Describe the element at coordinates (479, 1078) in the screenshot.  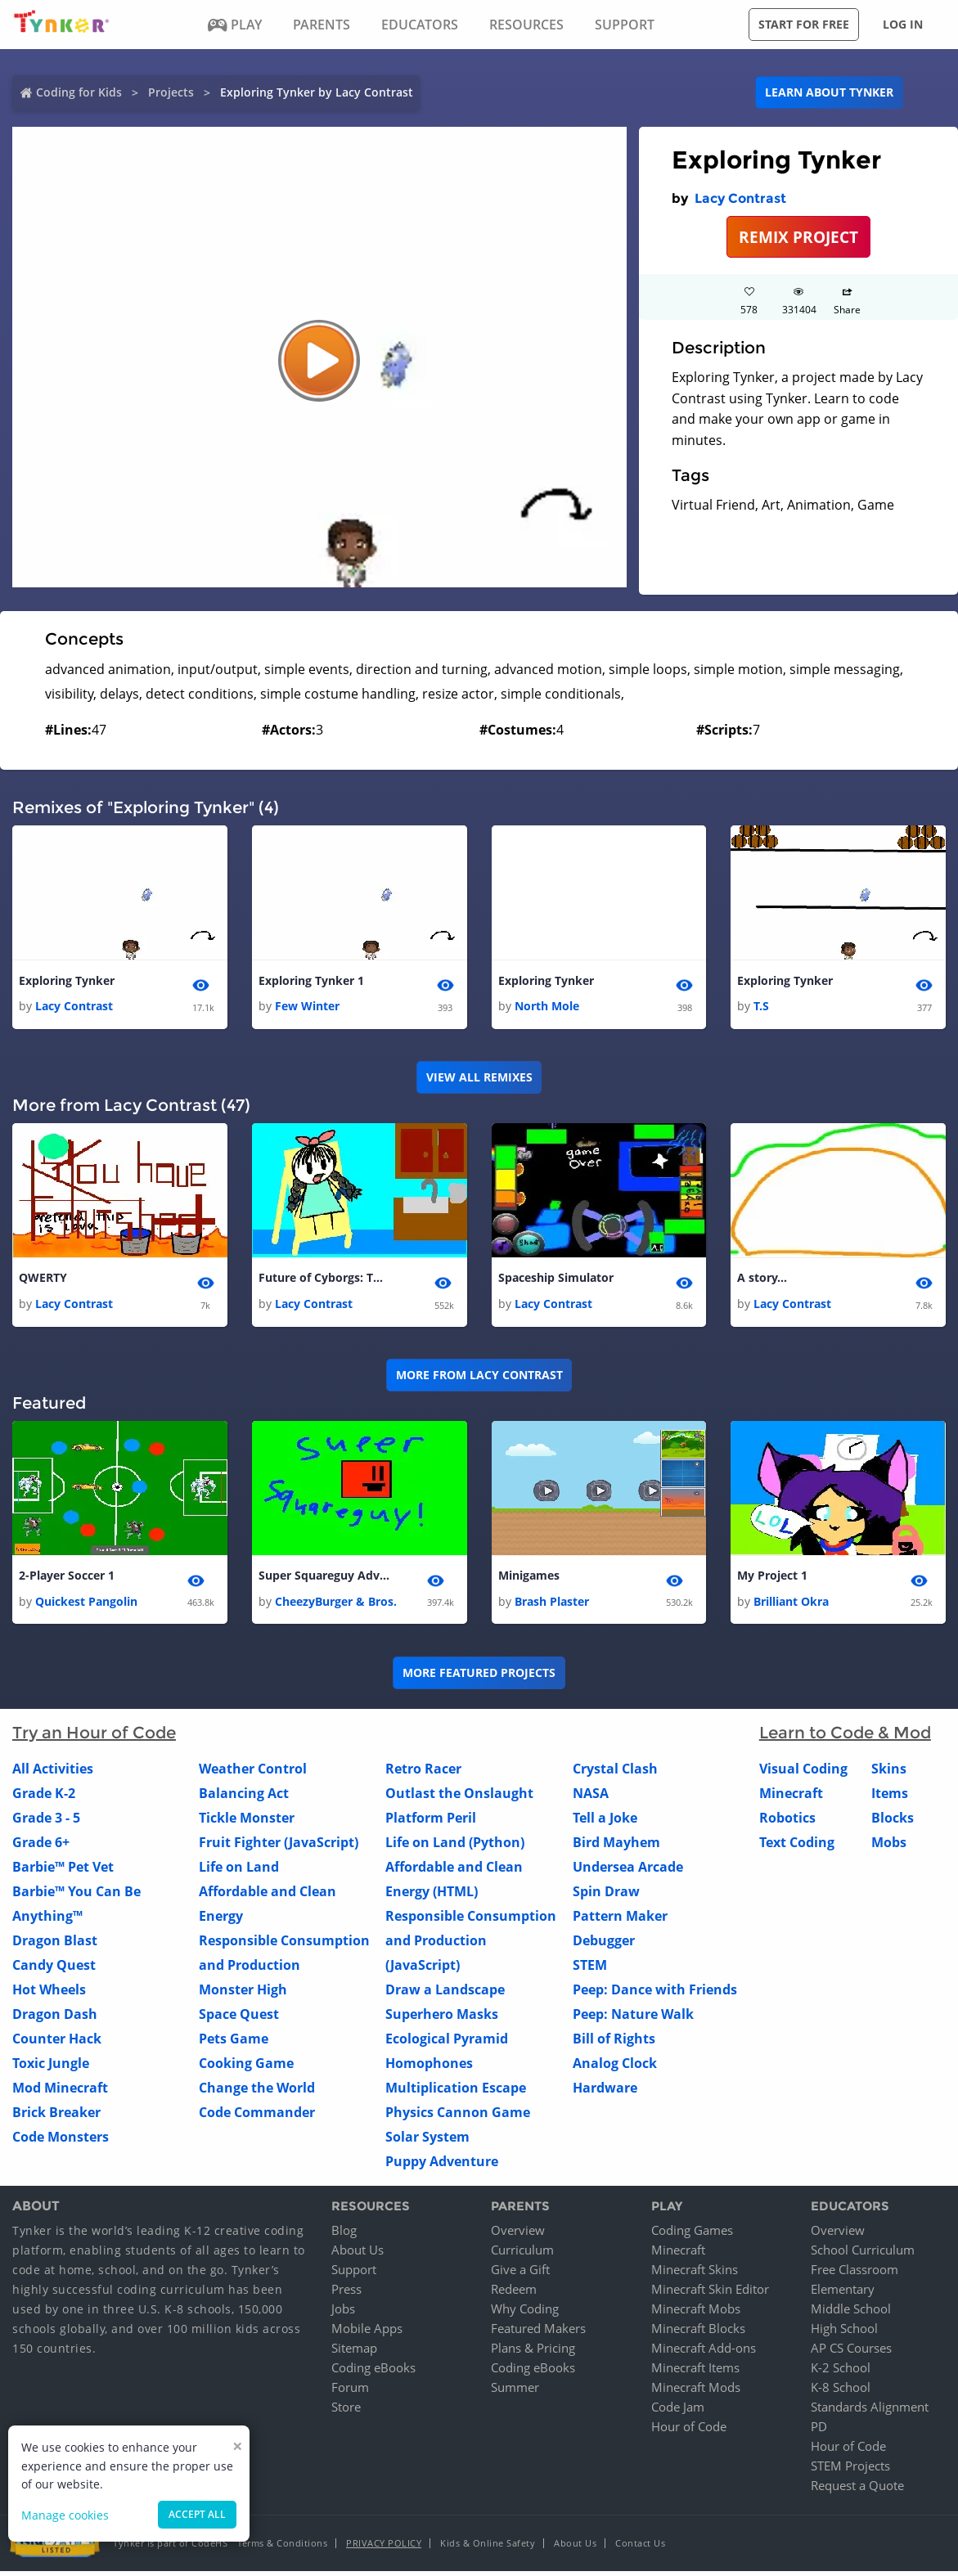
I see `VIEW ALL REMIXES` at that location.